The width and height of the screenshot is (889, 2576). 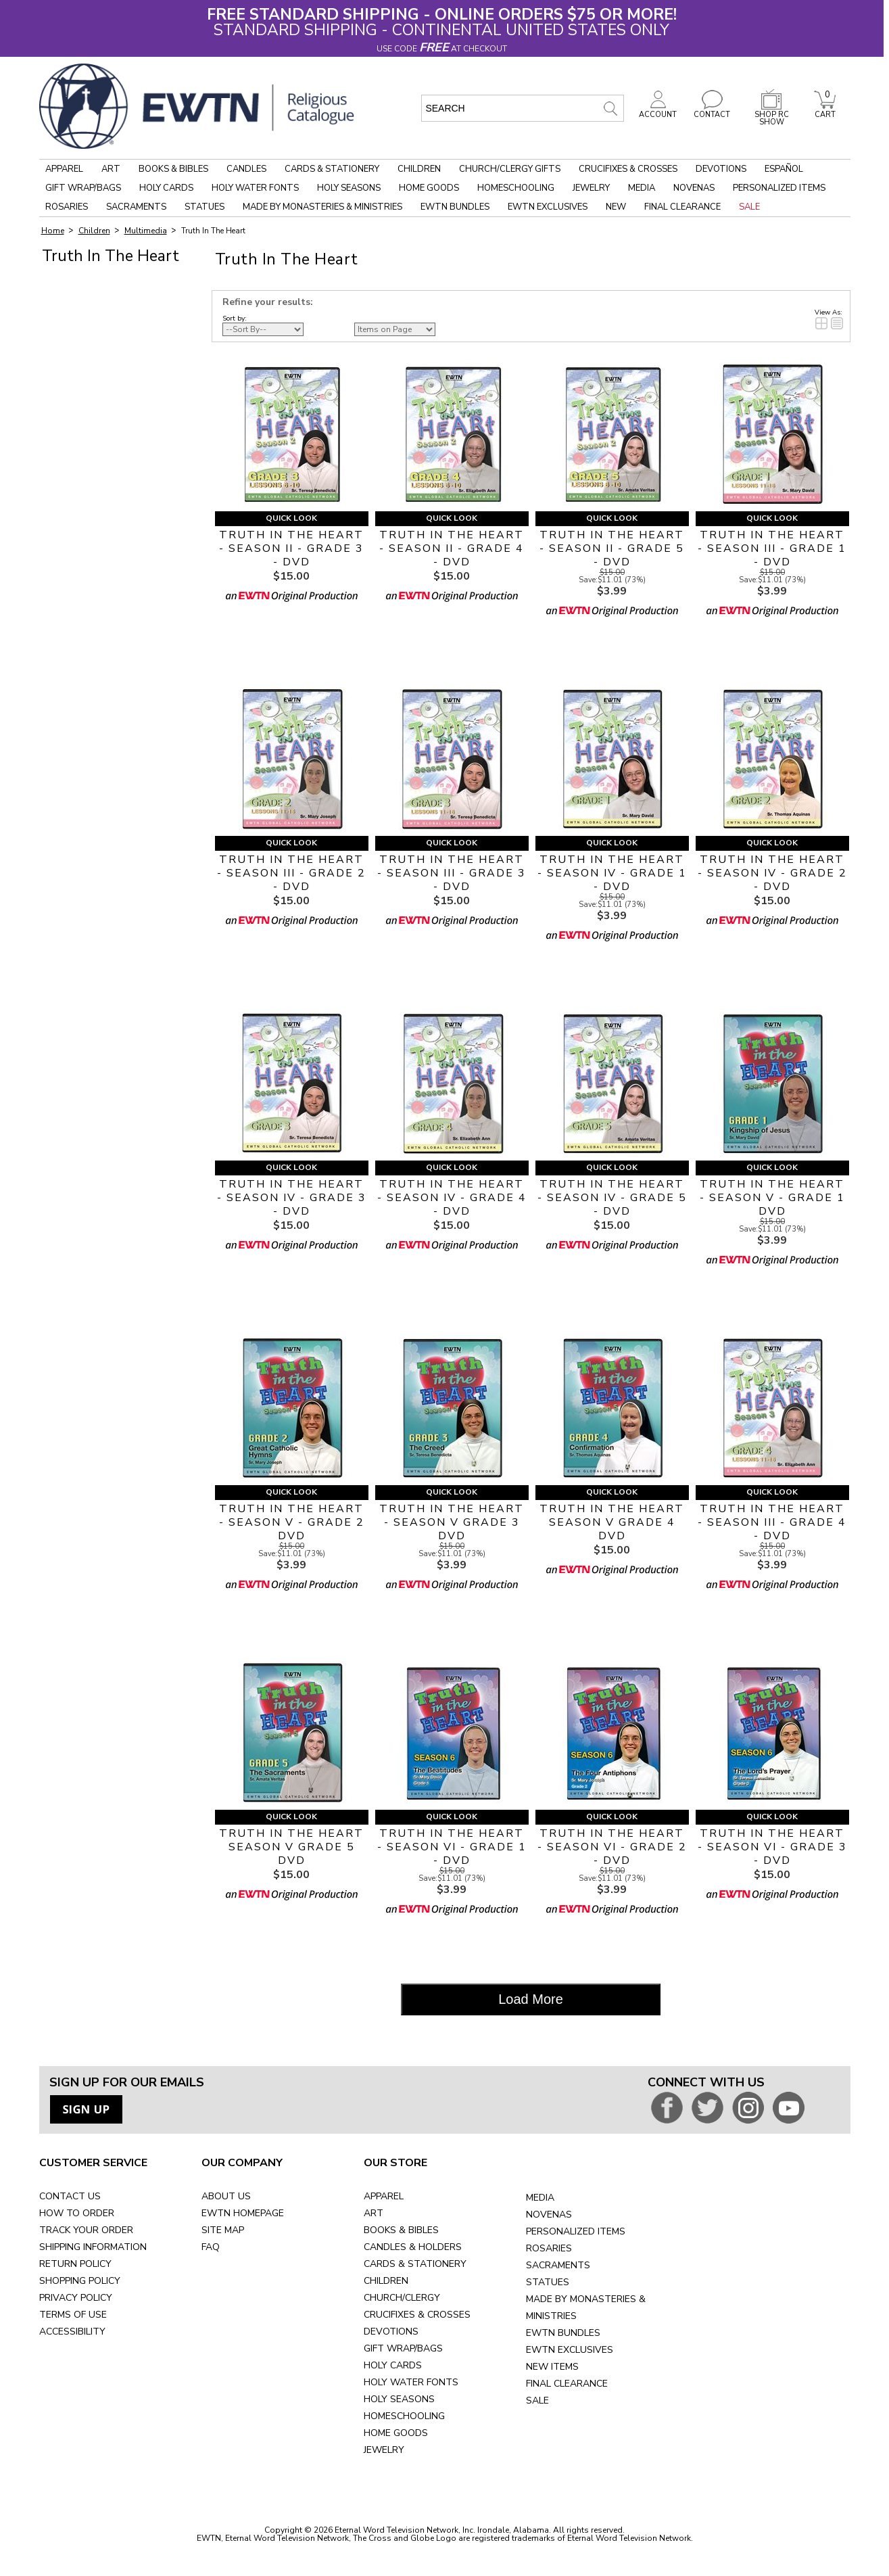 I want to click on TRUTH IN THE HEART - SEASON III - GRADE 1 - DVD, so click(x=772, y=548).